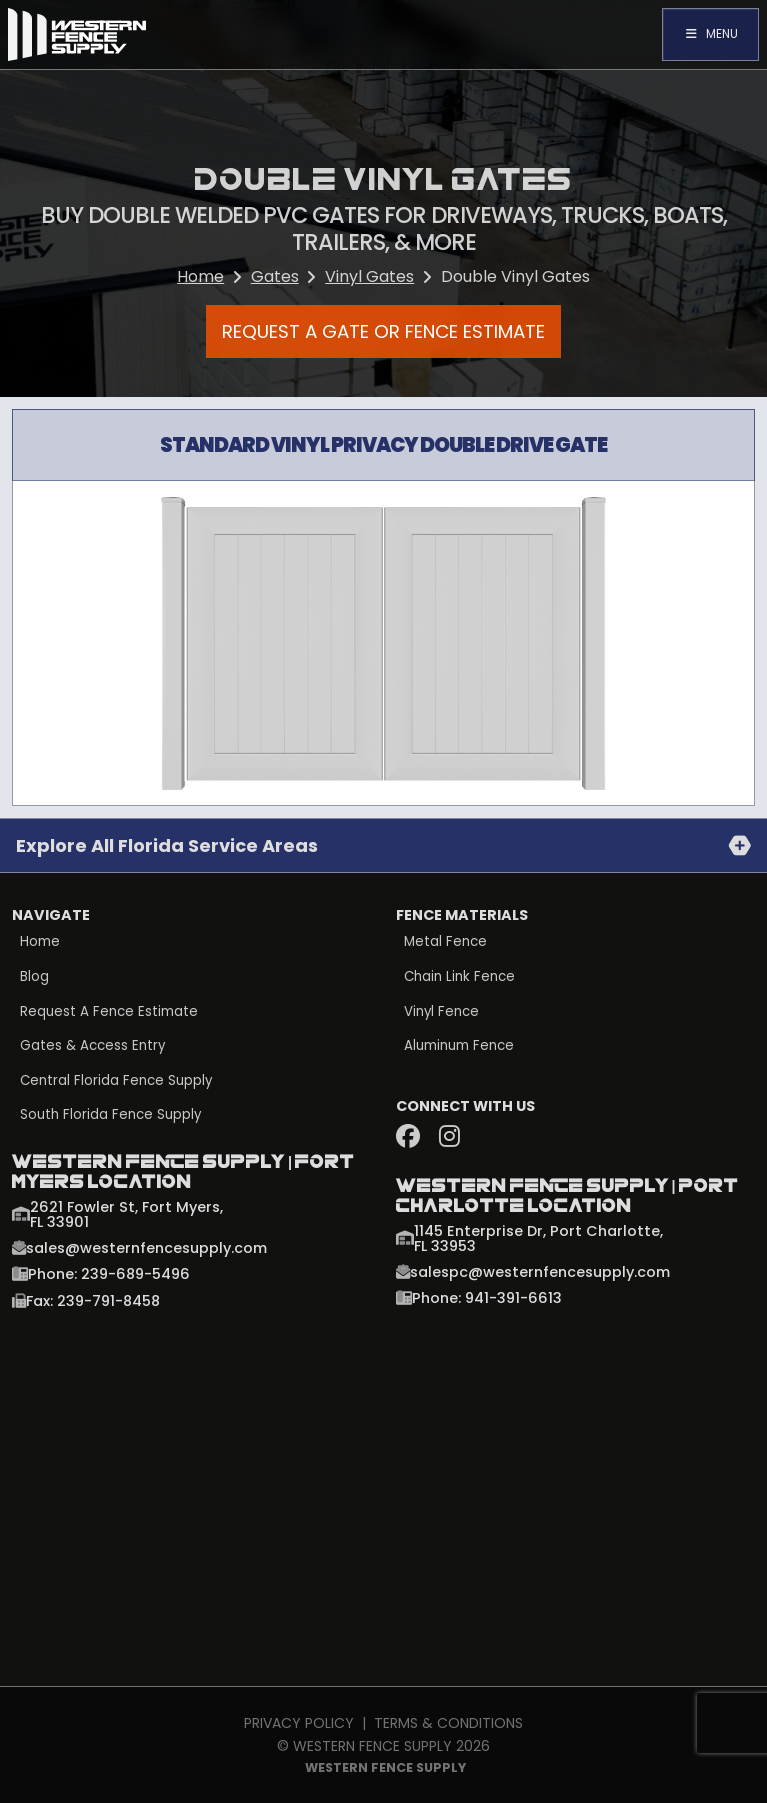  I want to click on Vinyl Fence, so click(442, 1012).